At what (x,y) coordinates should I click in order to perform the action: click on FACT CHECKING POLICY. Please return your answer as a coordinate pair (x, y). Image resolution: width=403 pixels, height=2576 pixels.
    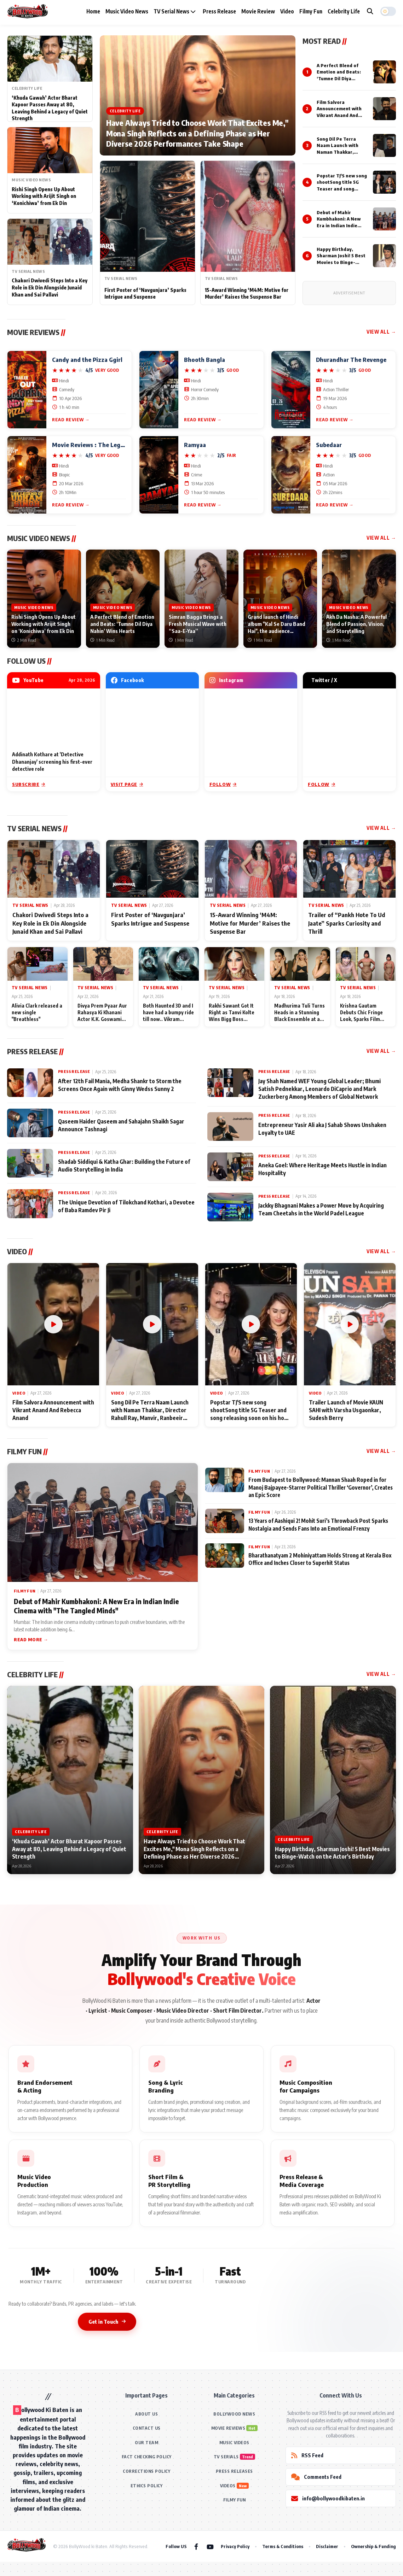
    Looking at the image, I should click on (147, 2456).